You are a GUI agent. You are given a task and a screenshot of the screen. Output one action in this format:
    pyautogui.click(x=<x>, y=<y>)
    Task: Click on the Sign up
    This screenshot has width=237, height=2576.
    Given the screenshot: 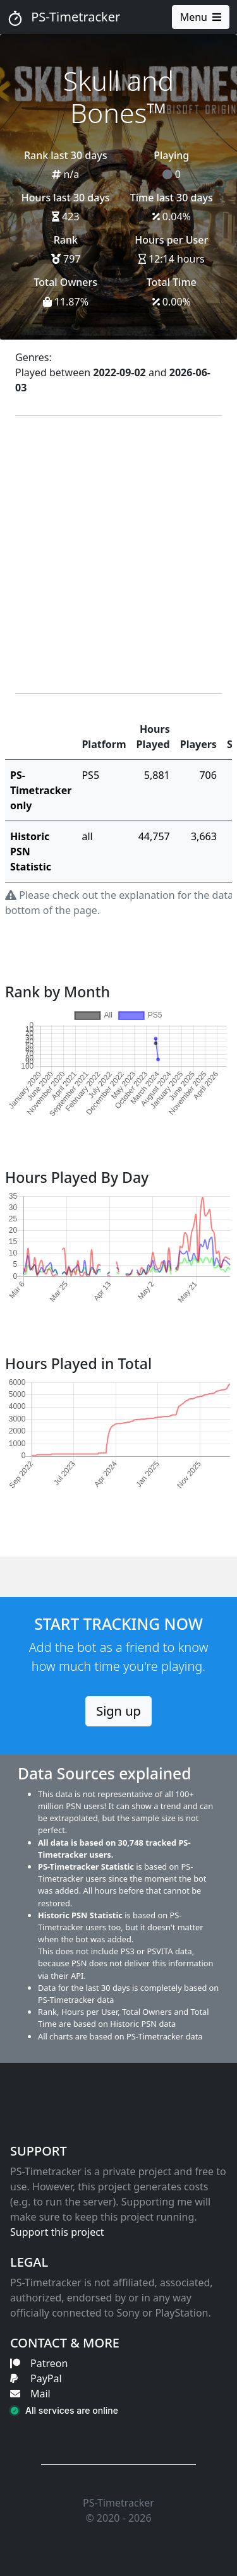 What is the action you would take?
    pyautogui.click(x=118, y=1710)
    